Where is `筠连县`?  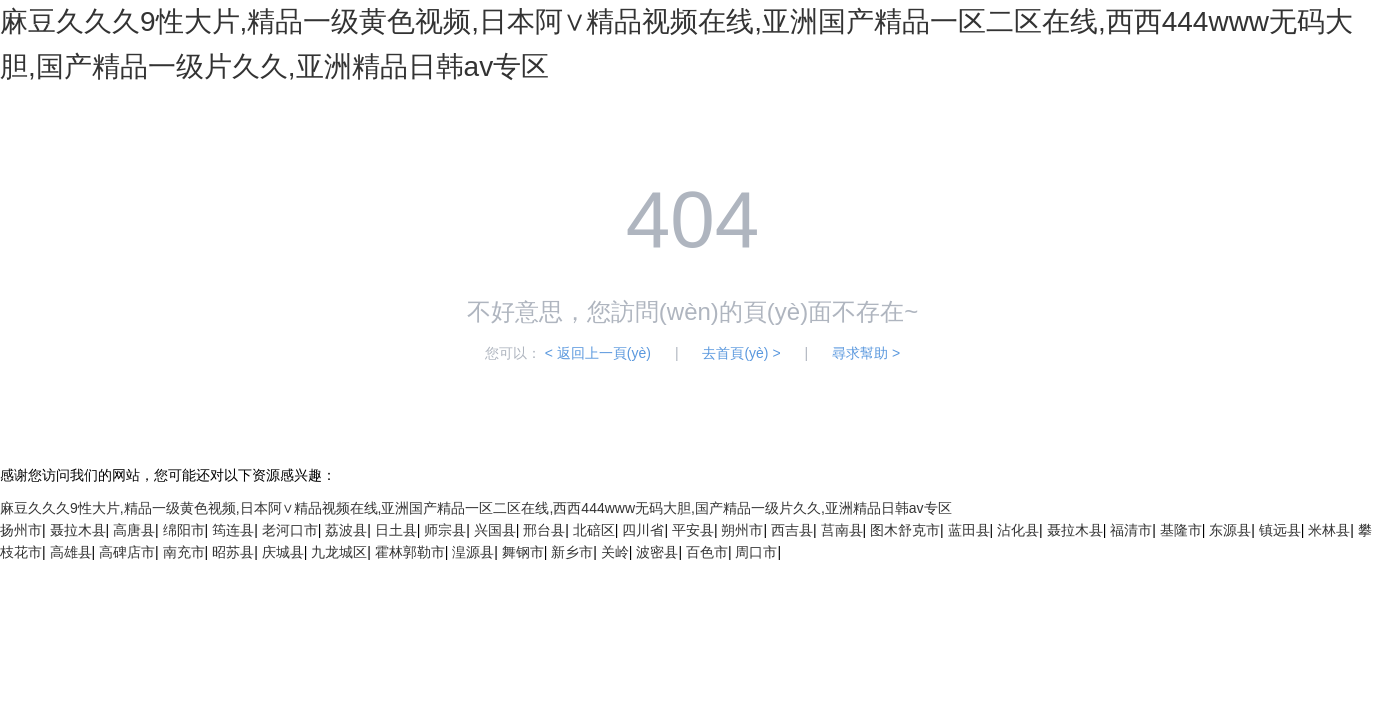 筠连县 is located at coordinates (233, 530).